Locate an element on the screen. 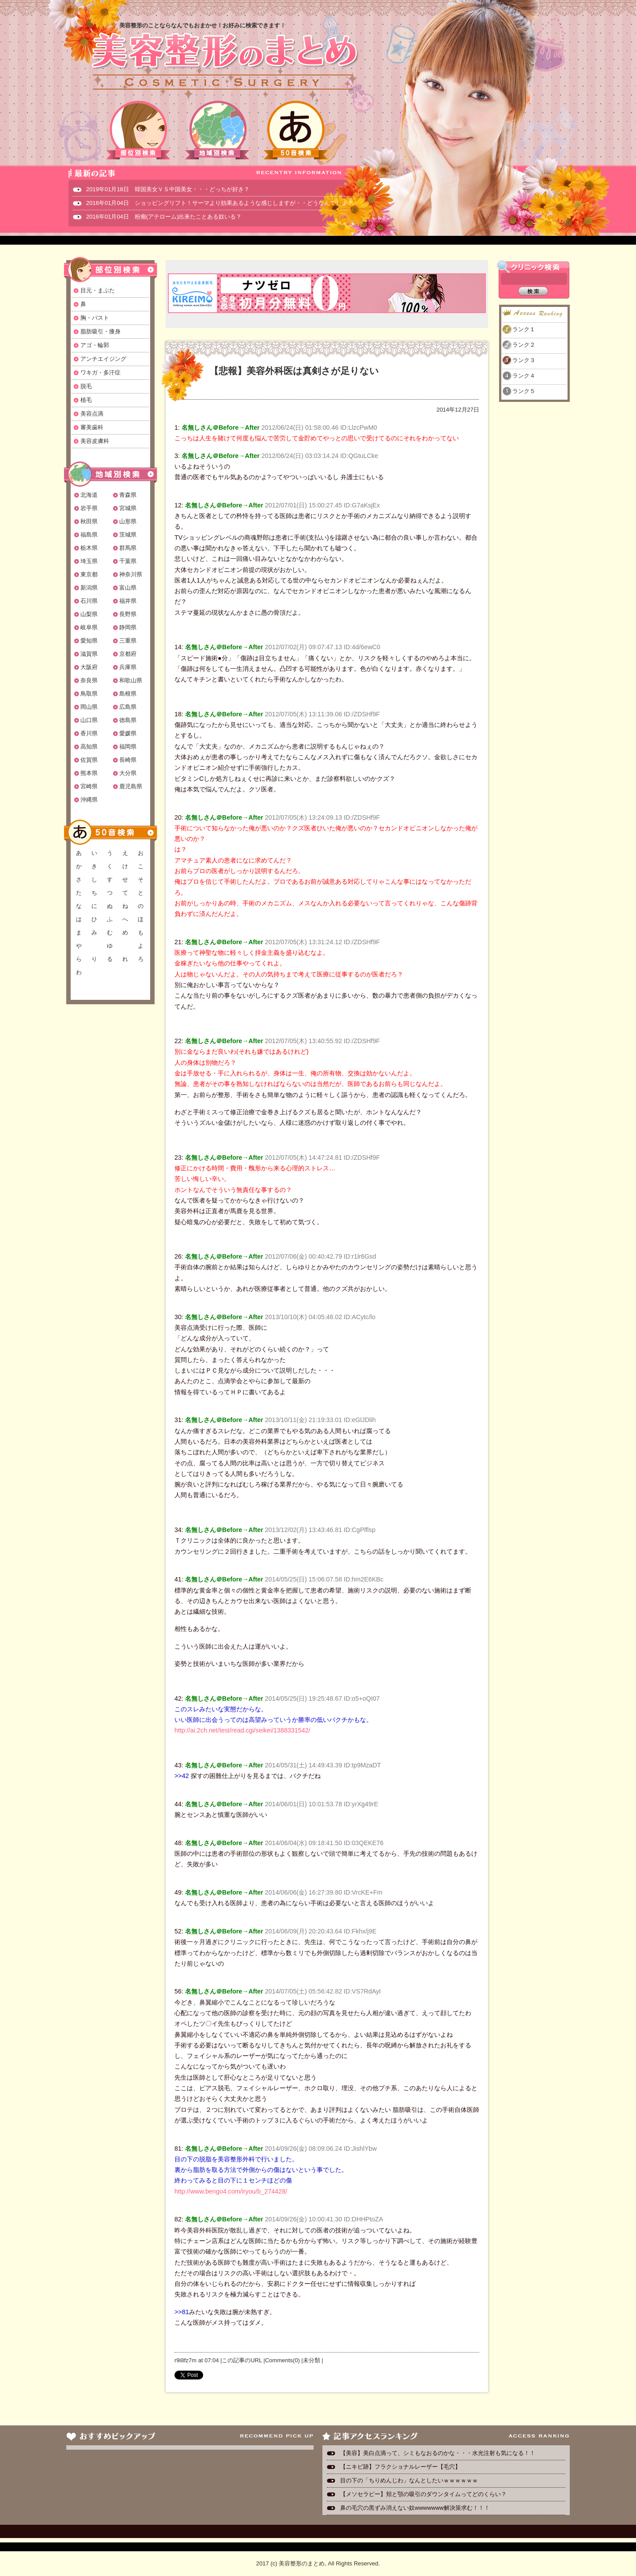  東京都 is located at coordinates (89, 574).